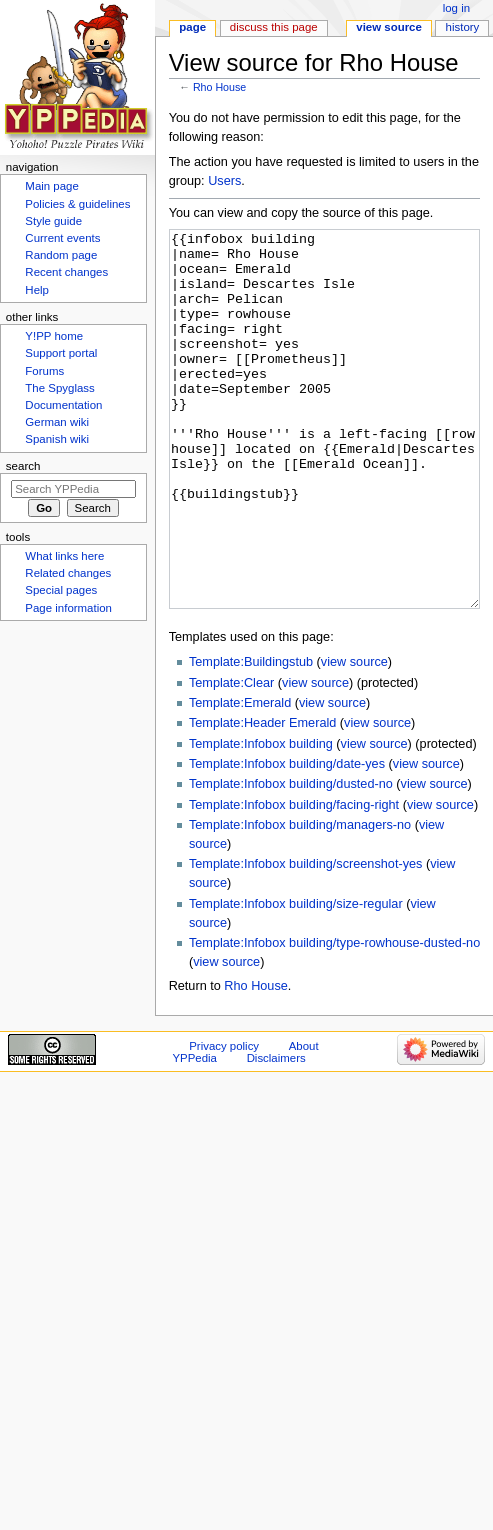  Describe the element at coordinates (276, 1133) in the screenshot. I see `Disclaimers` at that location.